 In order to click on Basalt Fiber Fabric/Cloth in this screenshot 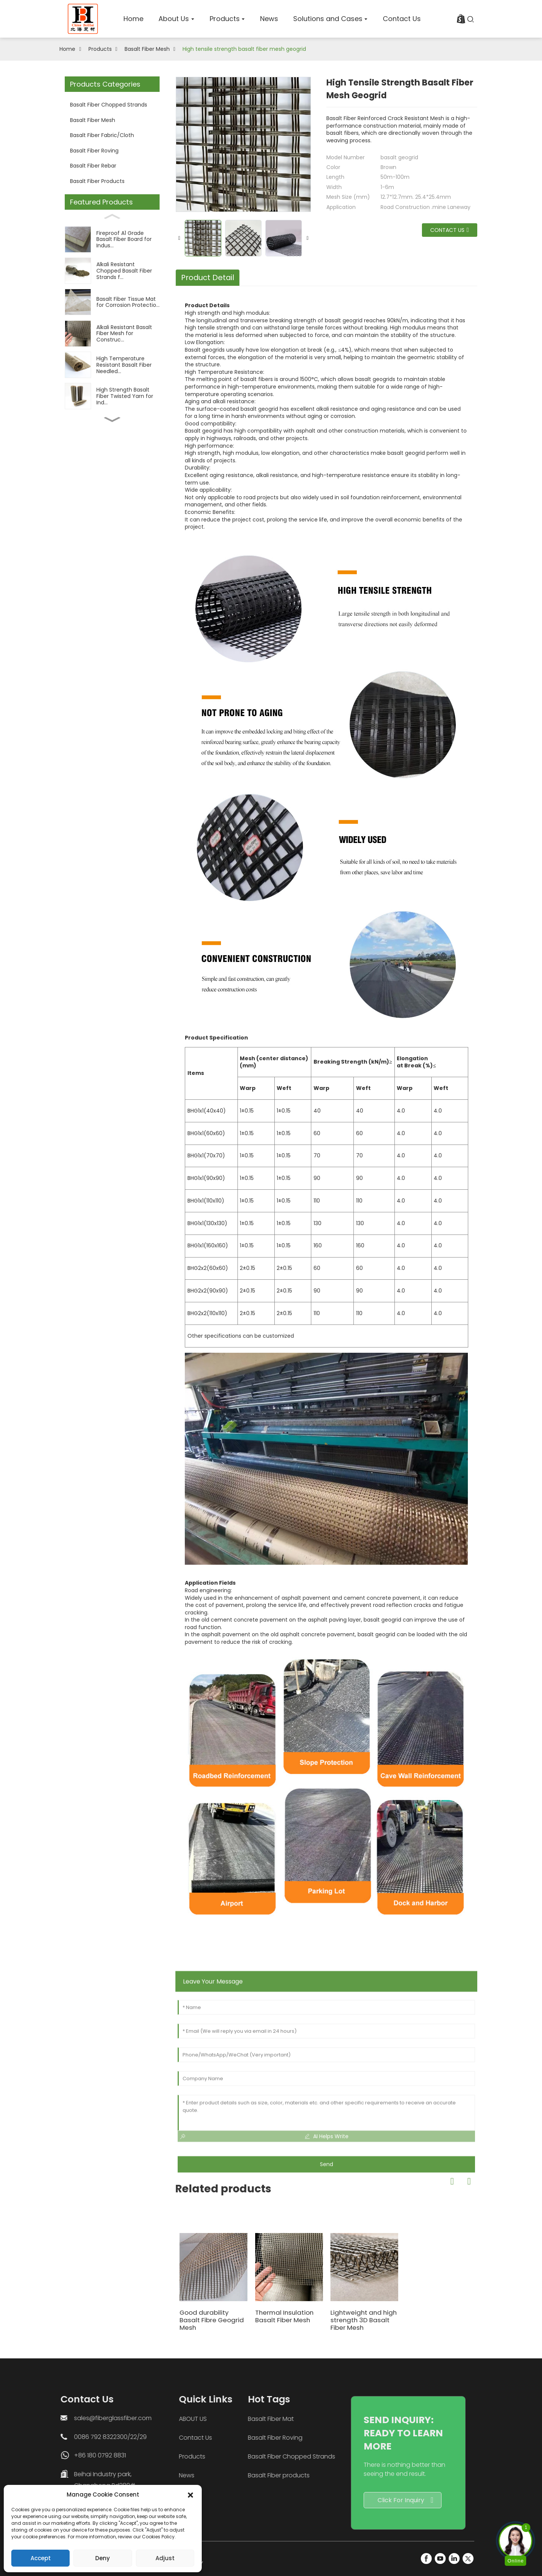, I will do `click(102, 135)`.